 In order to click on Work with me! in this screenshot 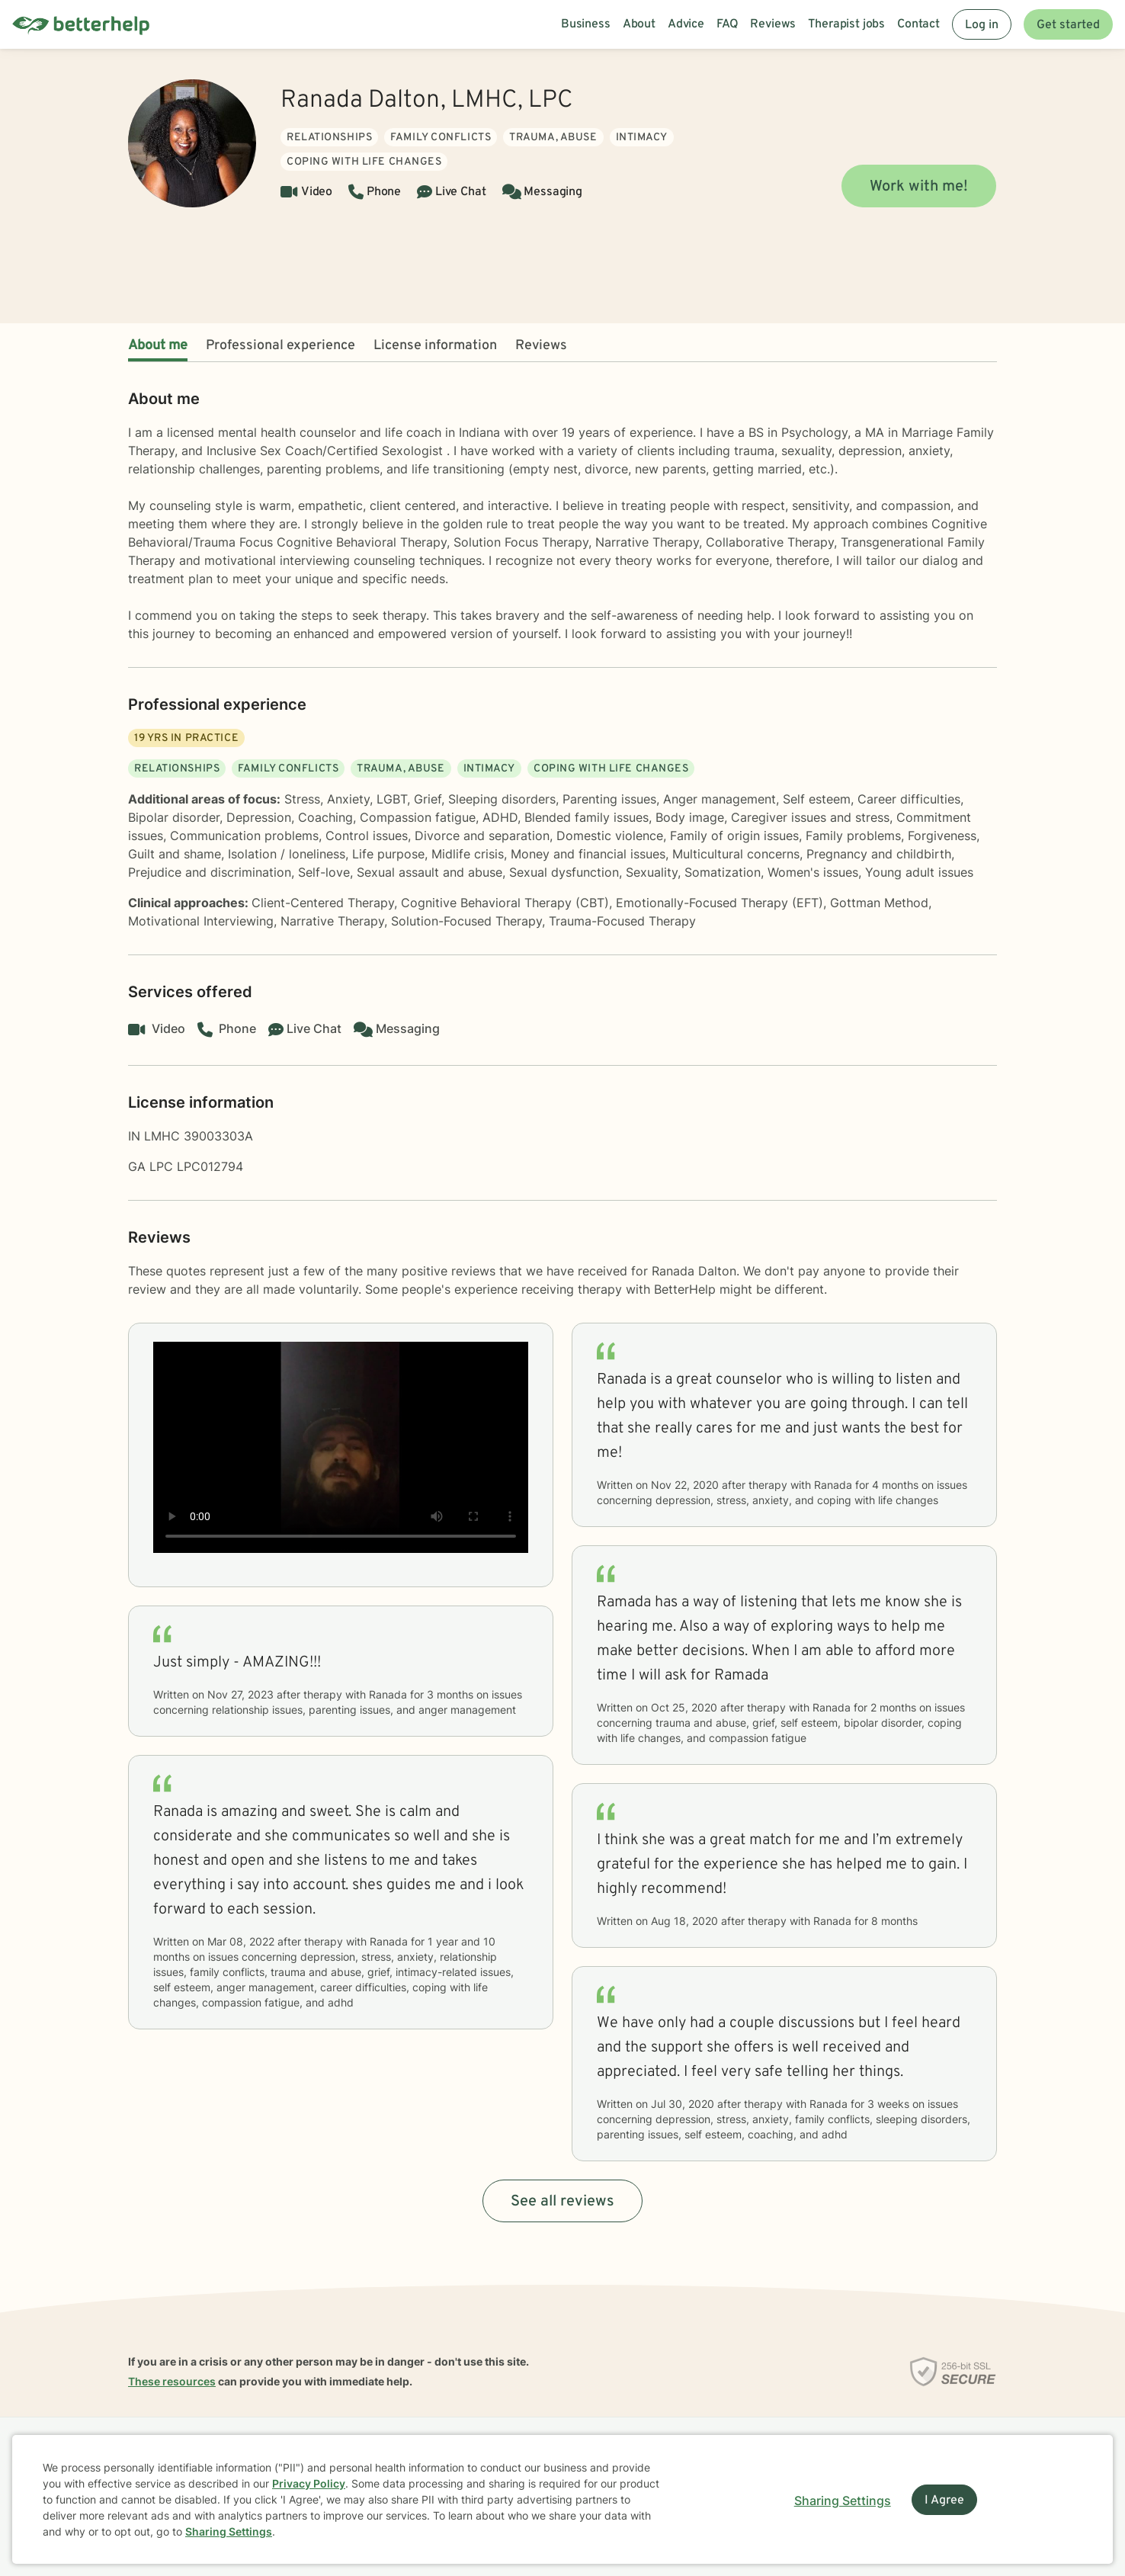, I will do `click(919, 187)`.